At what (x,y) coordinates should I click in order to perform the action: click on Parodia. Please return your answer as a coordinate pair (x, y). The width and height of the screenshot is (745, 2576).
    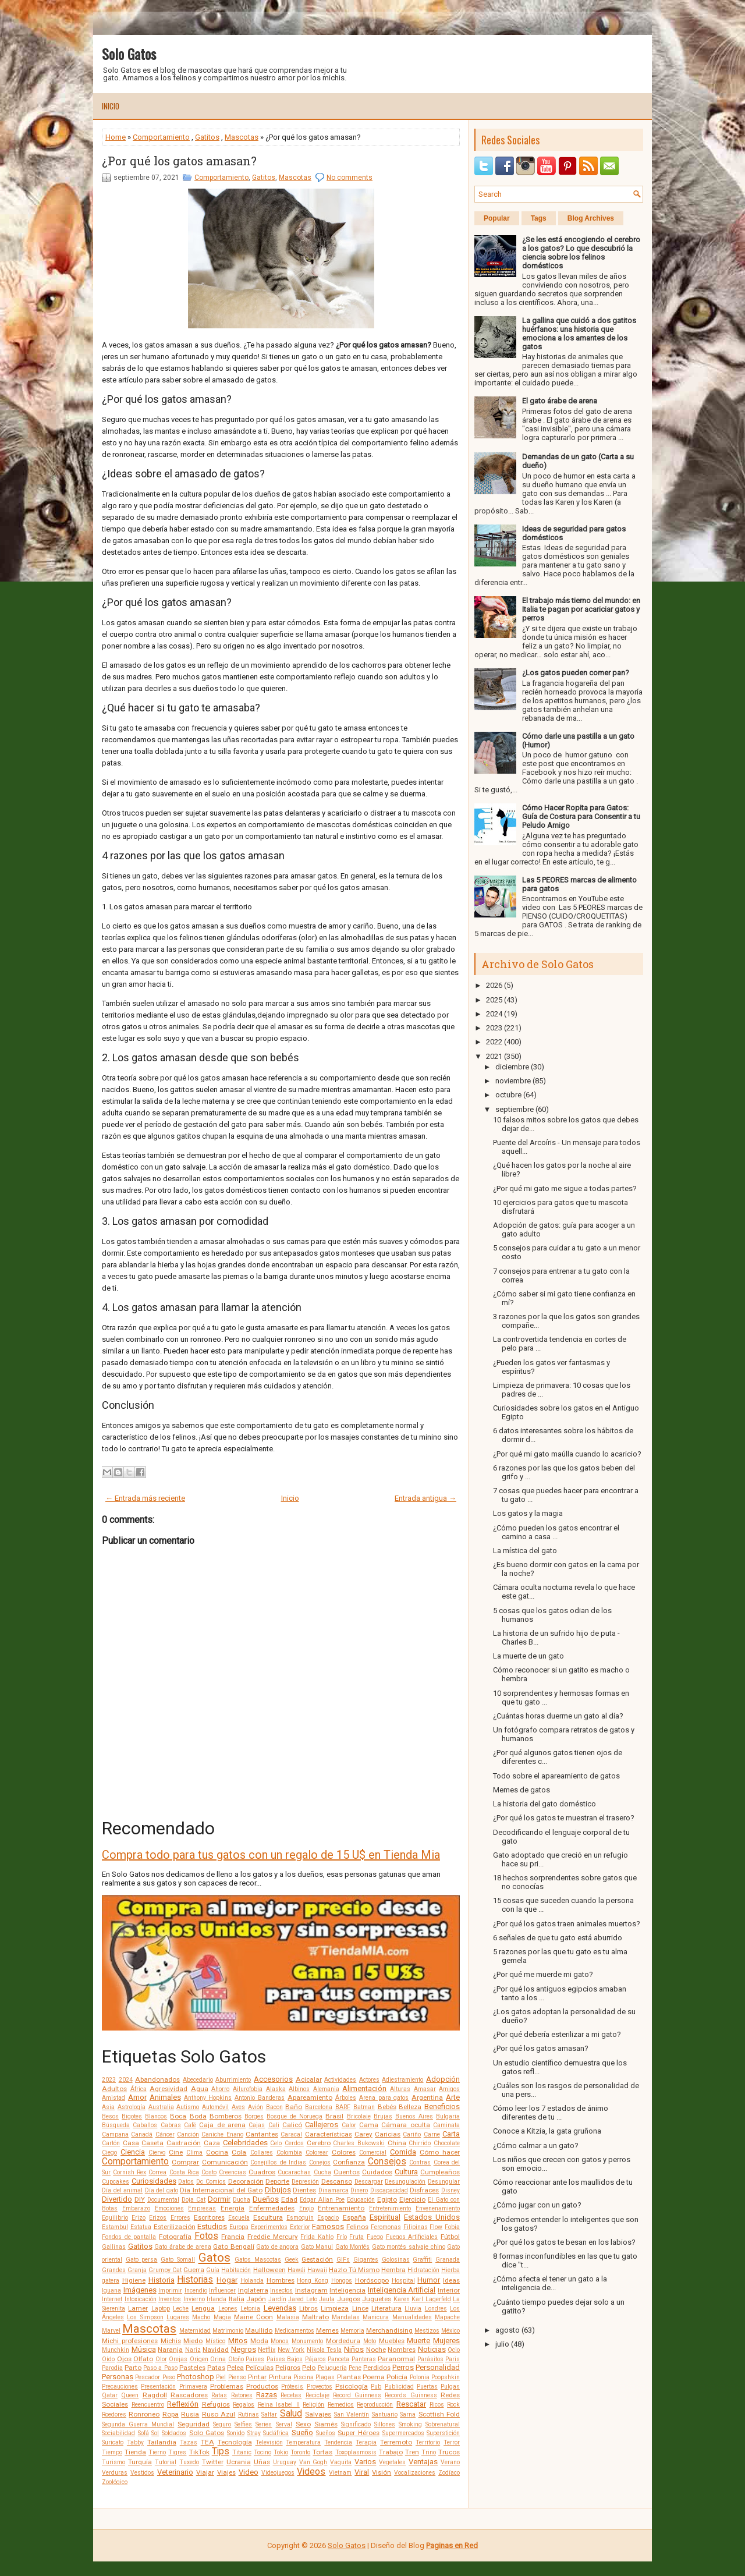
    Looking at the image, I should click on (112, 2368).